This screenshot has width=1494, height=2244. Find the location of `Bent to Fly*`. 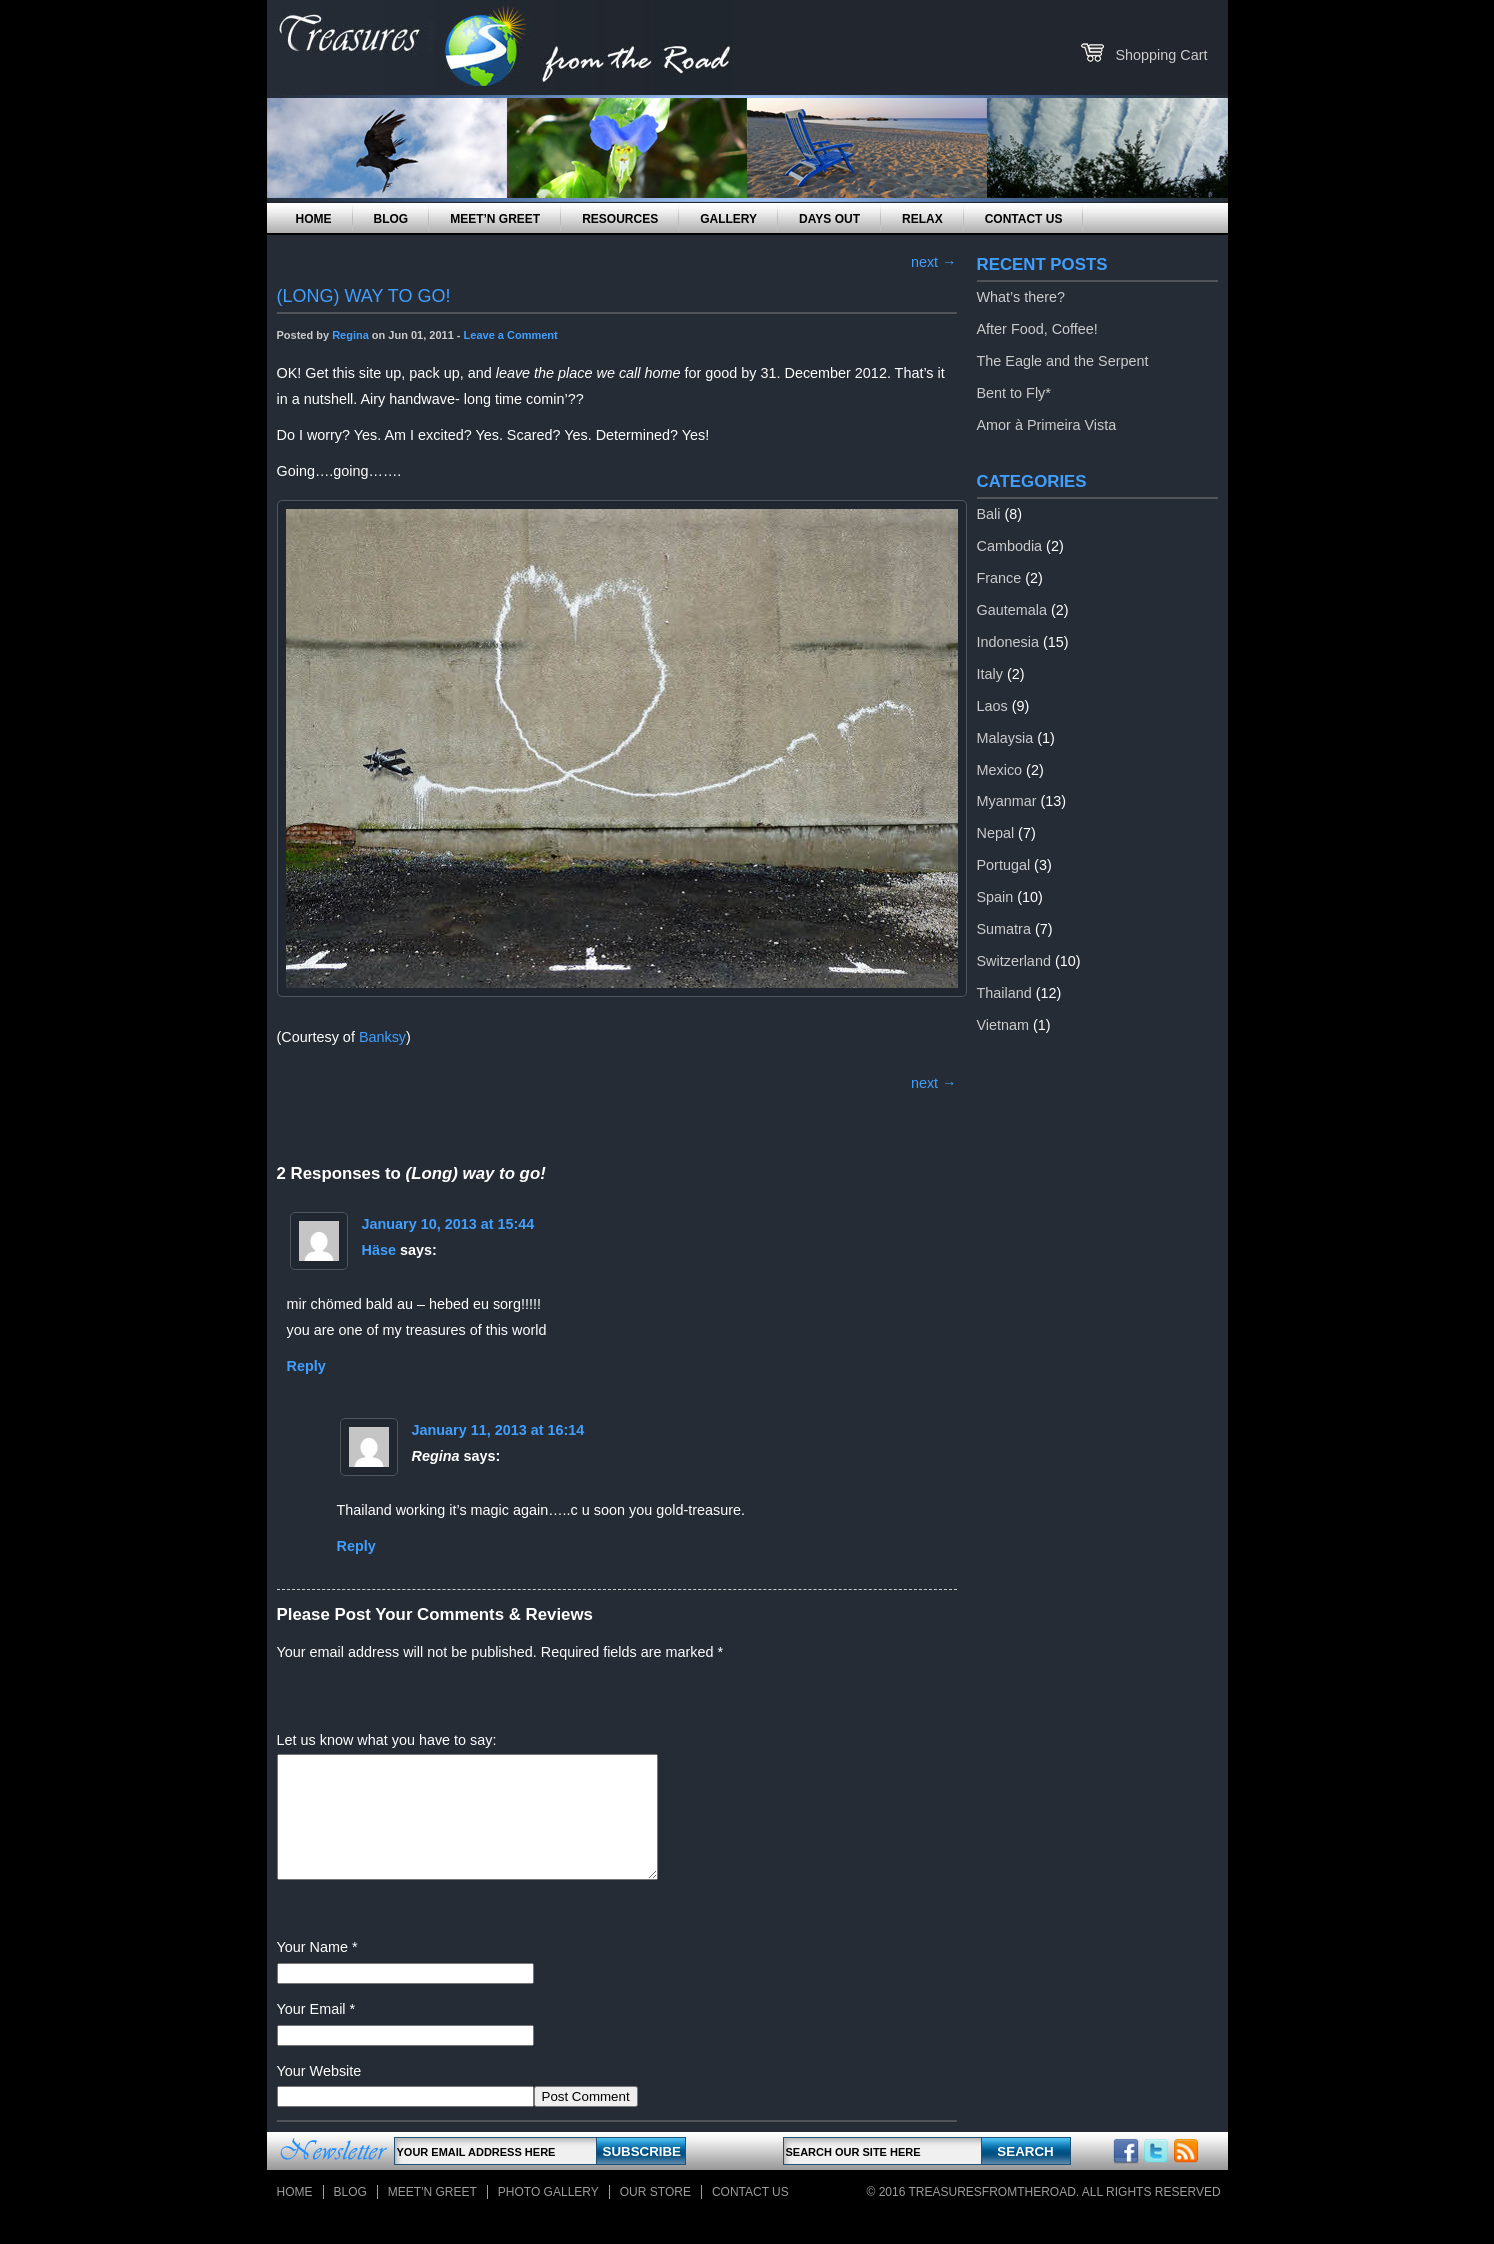

Bent to Fly* is located at coordinates (1014, 393).